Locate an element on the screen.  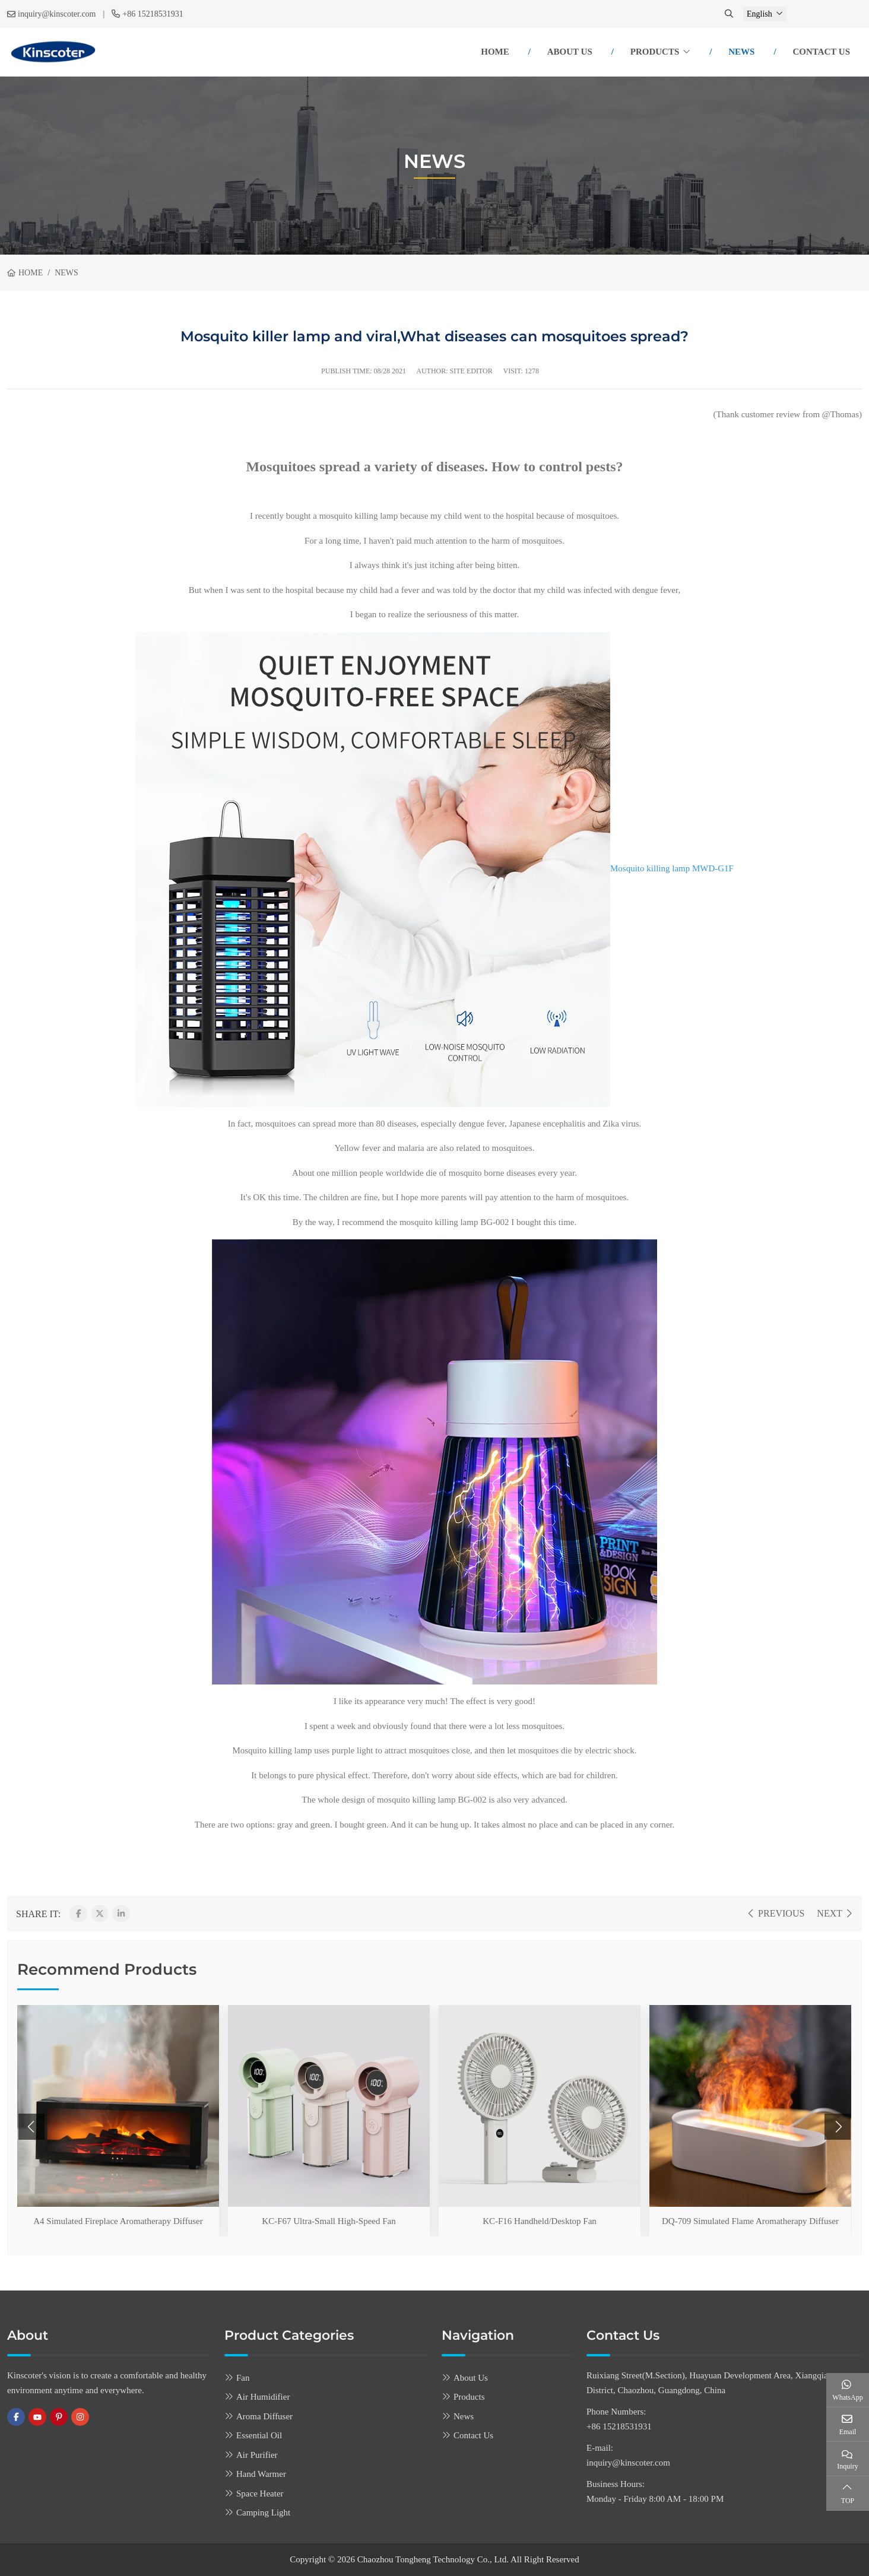
Pinterest [pinterest] is located at coordinates (59, 2417).